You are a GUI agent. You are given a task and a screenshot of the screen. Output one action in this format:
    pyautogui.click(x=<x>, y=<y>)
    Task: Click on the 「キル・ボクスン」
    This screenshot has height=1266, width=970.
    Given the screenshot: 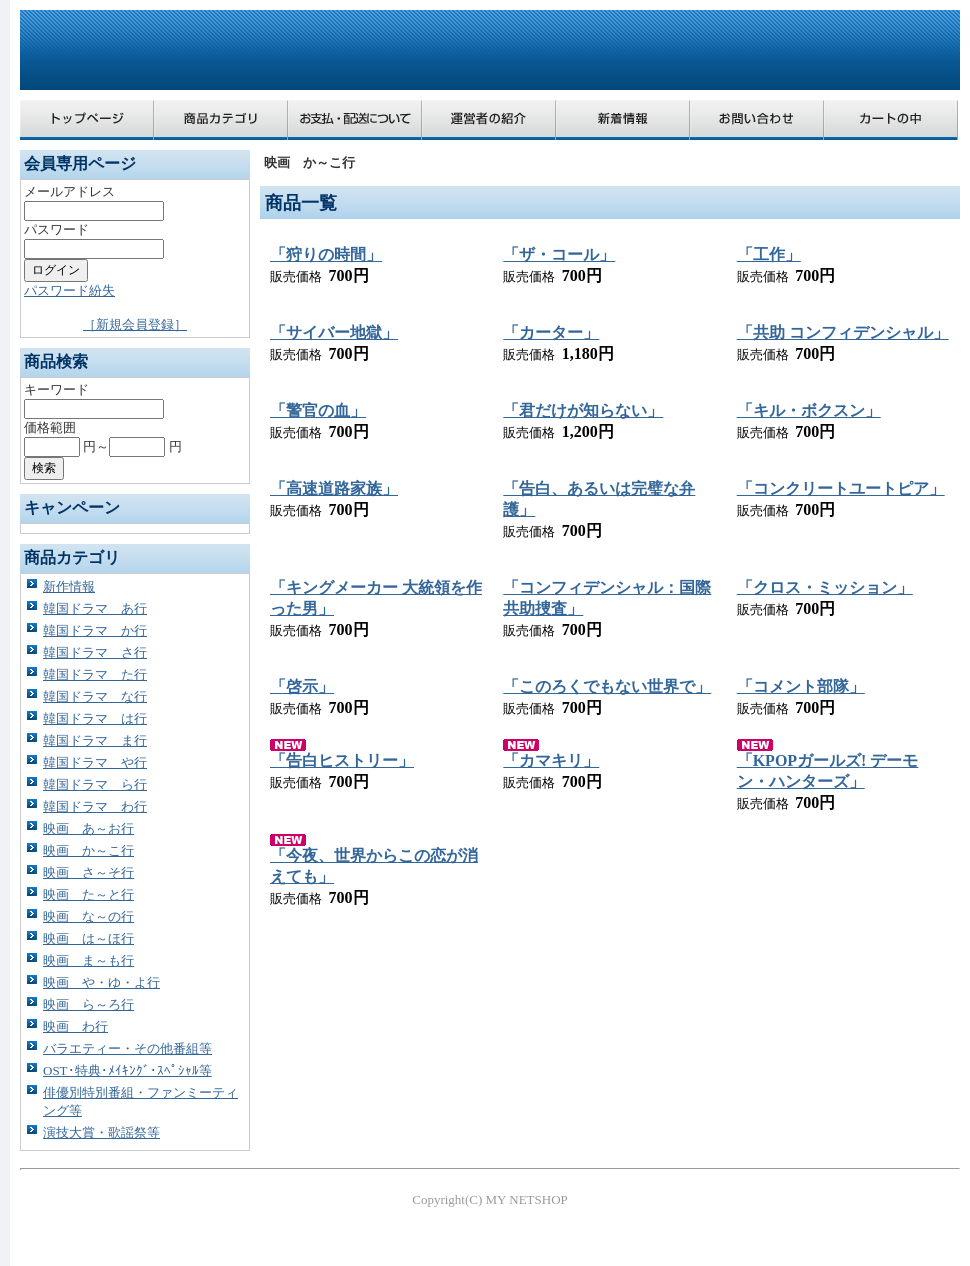 What is the action you would take?
    pyautogui.click(x=809, y=410)
    